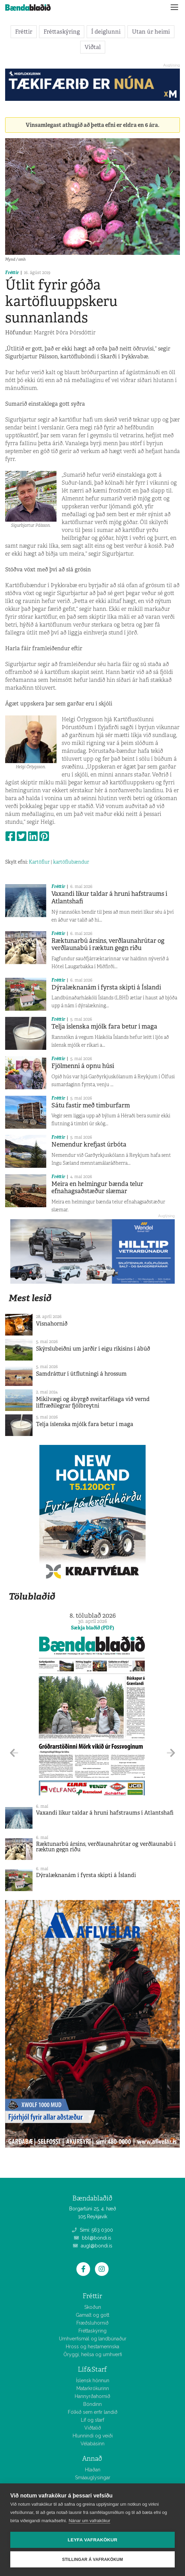  Describe the element at coordinates (93, 47) in the screenshot. I see `Viðtal` at that location.